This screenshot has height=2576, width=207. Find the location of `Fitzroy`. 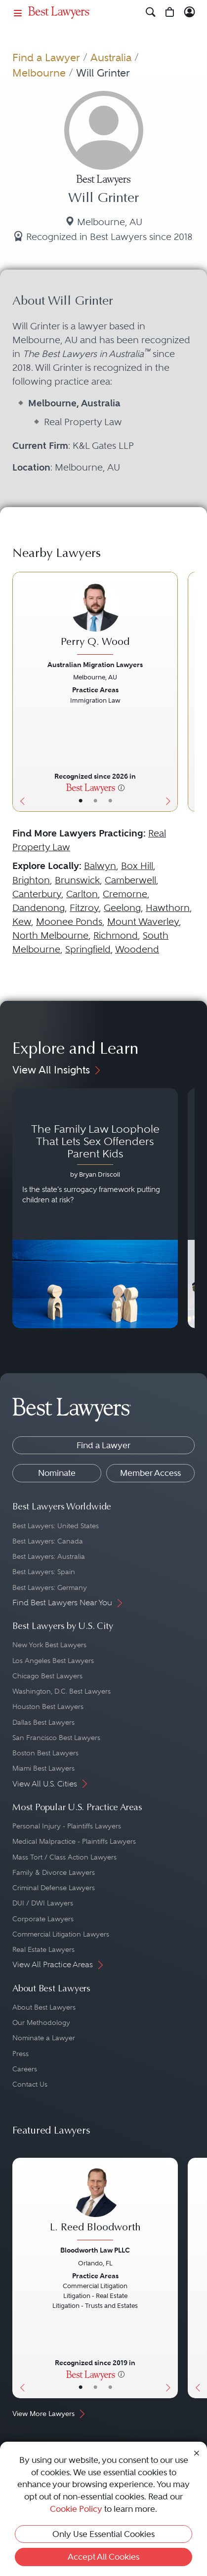

Fitzroy is located at coordinates (84, 907).